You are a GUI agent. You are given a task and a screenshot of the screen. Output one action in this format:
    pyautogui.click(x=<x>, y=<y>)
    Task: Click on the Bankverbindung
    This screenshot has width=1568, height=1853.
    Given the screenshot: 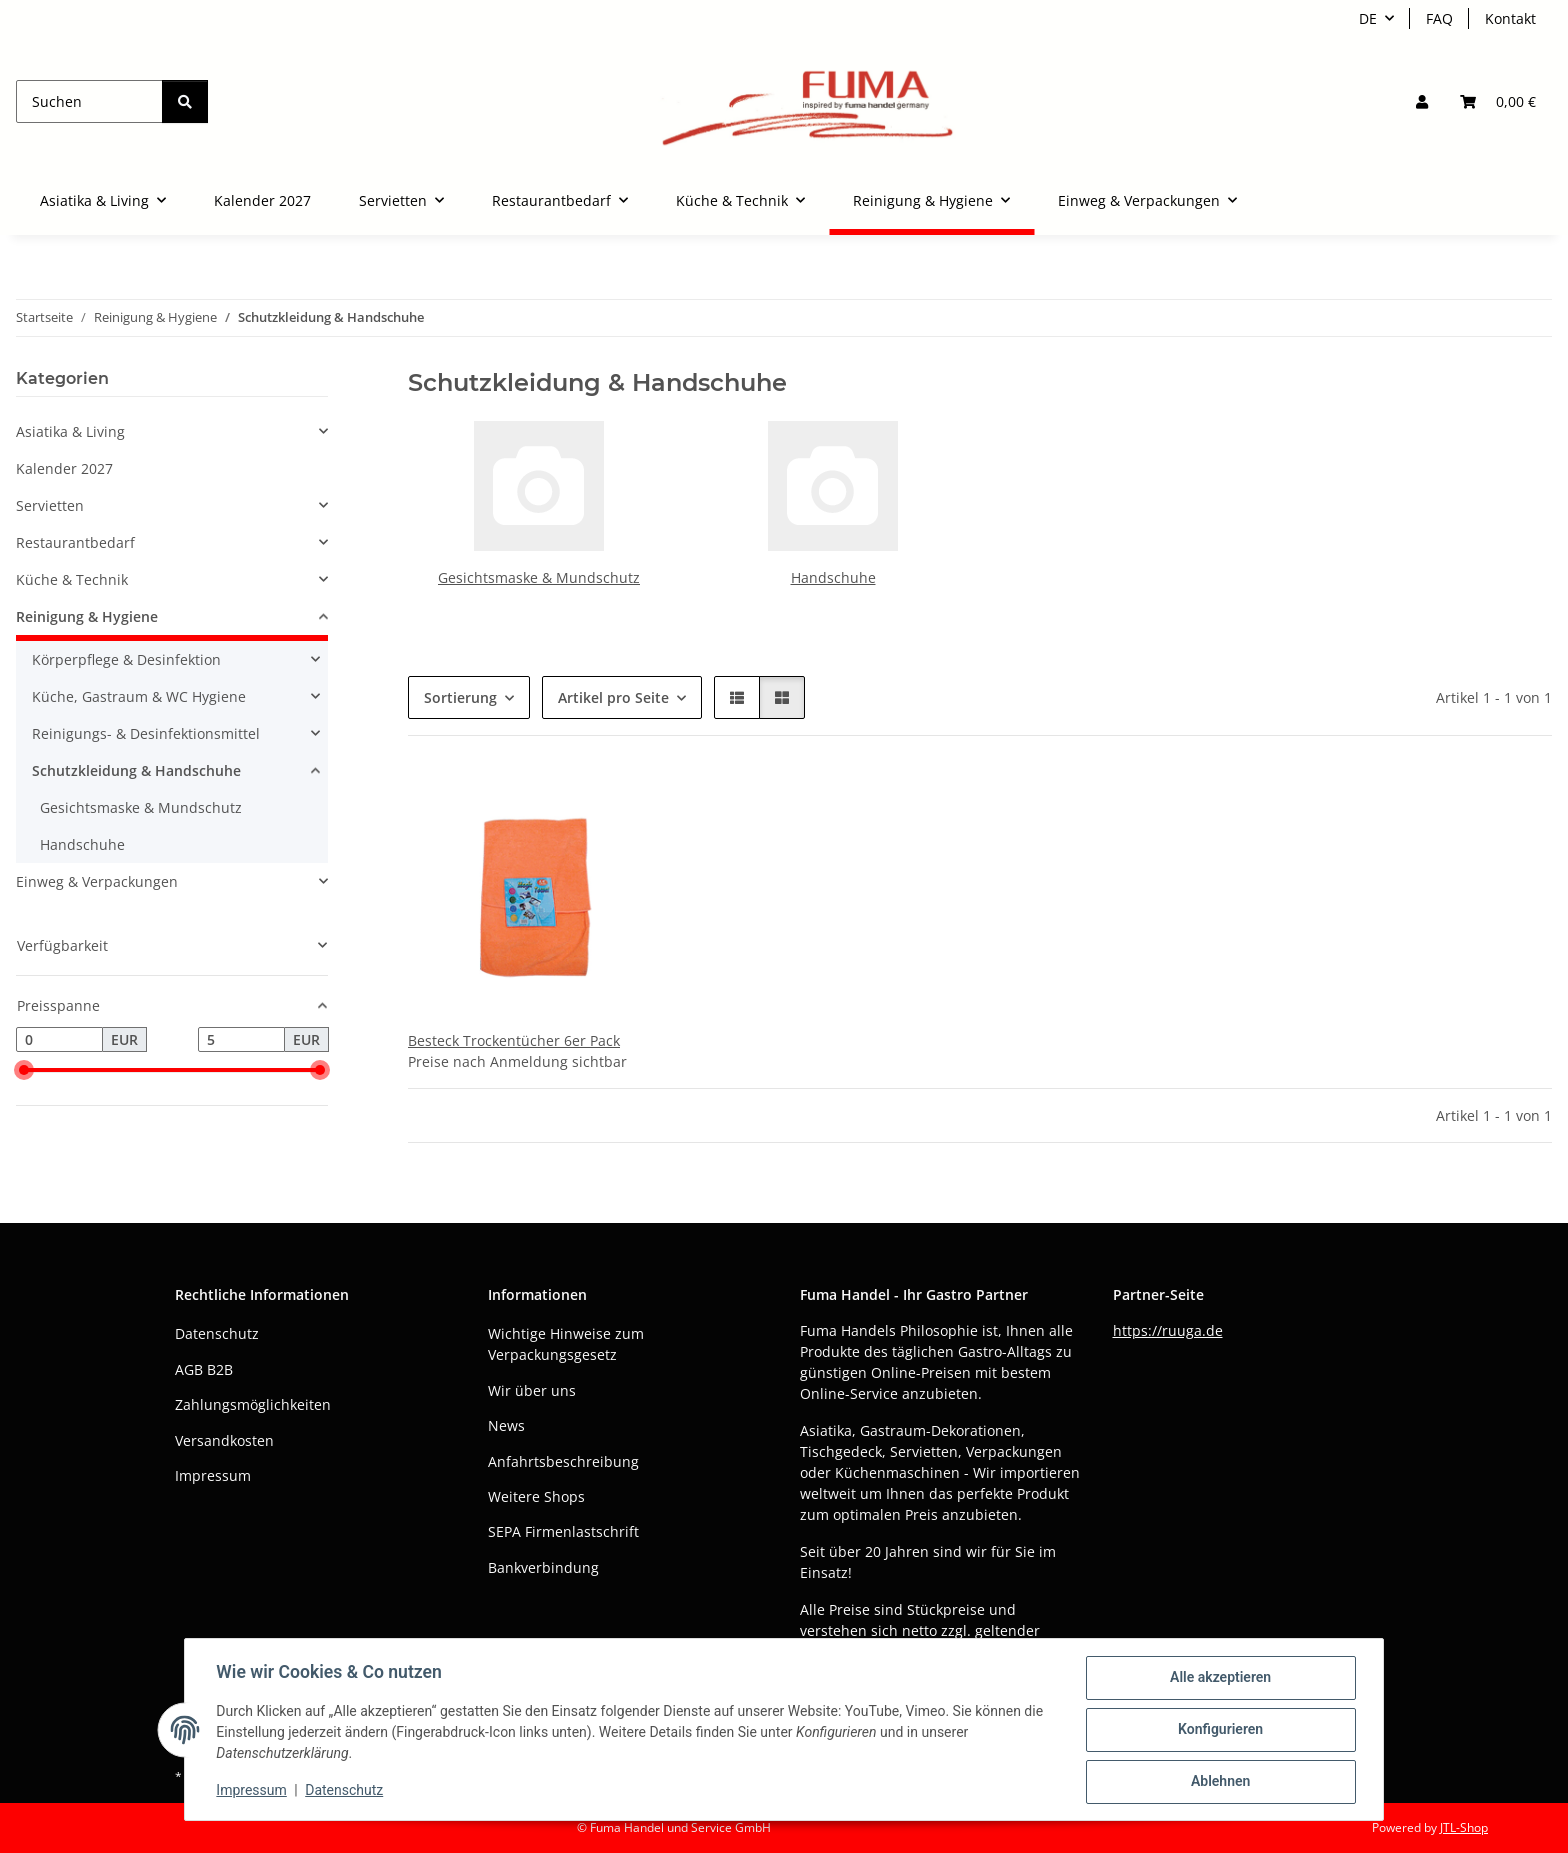 What is the action you would take?
    pyautogui.click(x=543, y=1567)
    